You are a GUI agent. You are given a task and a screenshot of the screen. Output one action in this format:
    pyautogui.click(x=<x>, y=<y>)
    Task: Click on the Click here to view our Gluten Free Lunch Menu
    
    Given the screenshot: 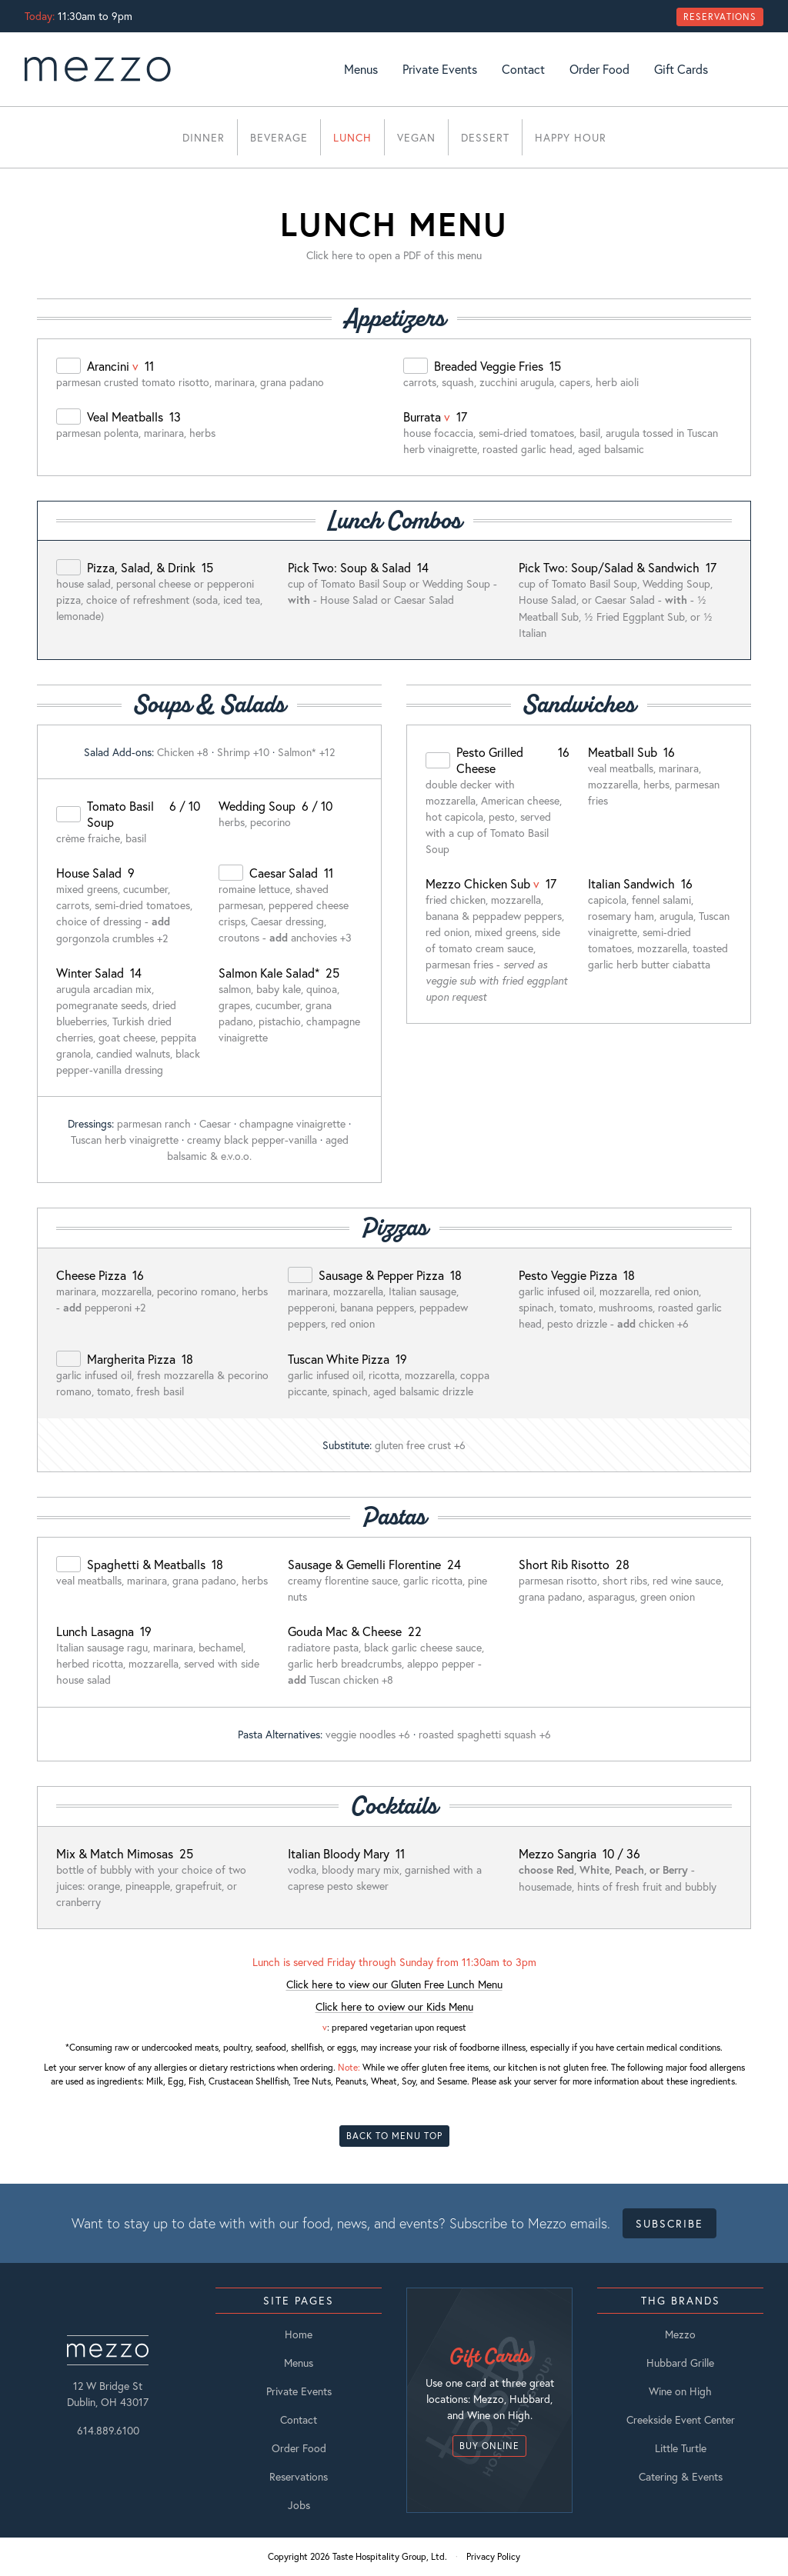 What is the action you would take?
    pyautogui.click(x=394, y=1984)
    